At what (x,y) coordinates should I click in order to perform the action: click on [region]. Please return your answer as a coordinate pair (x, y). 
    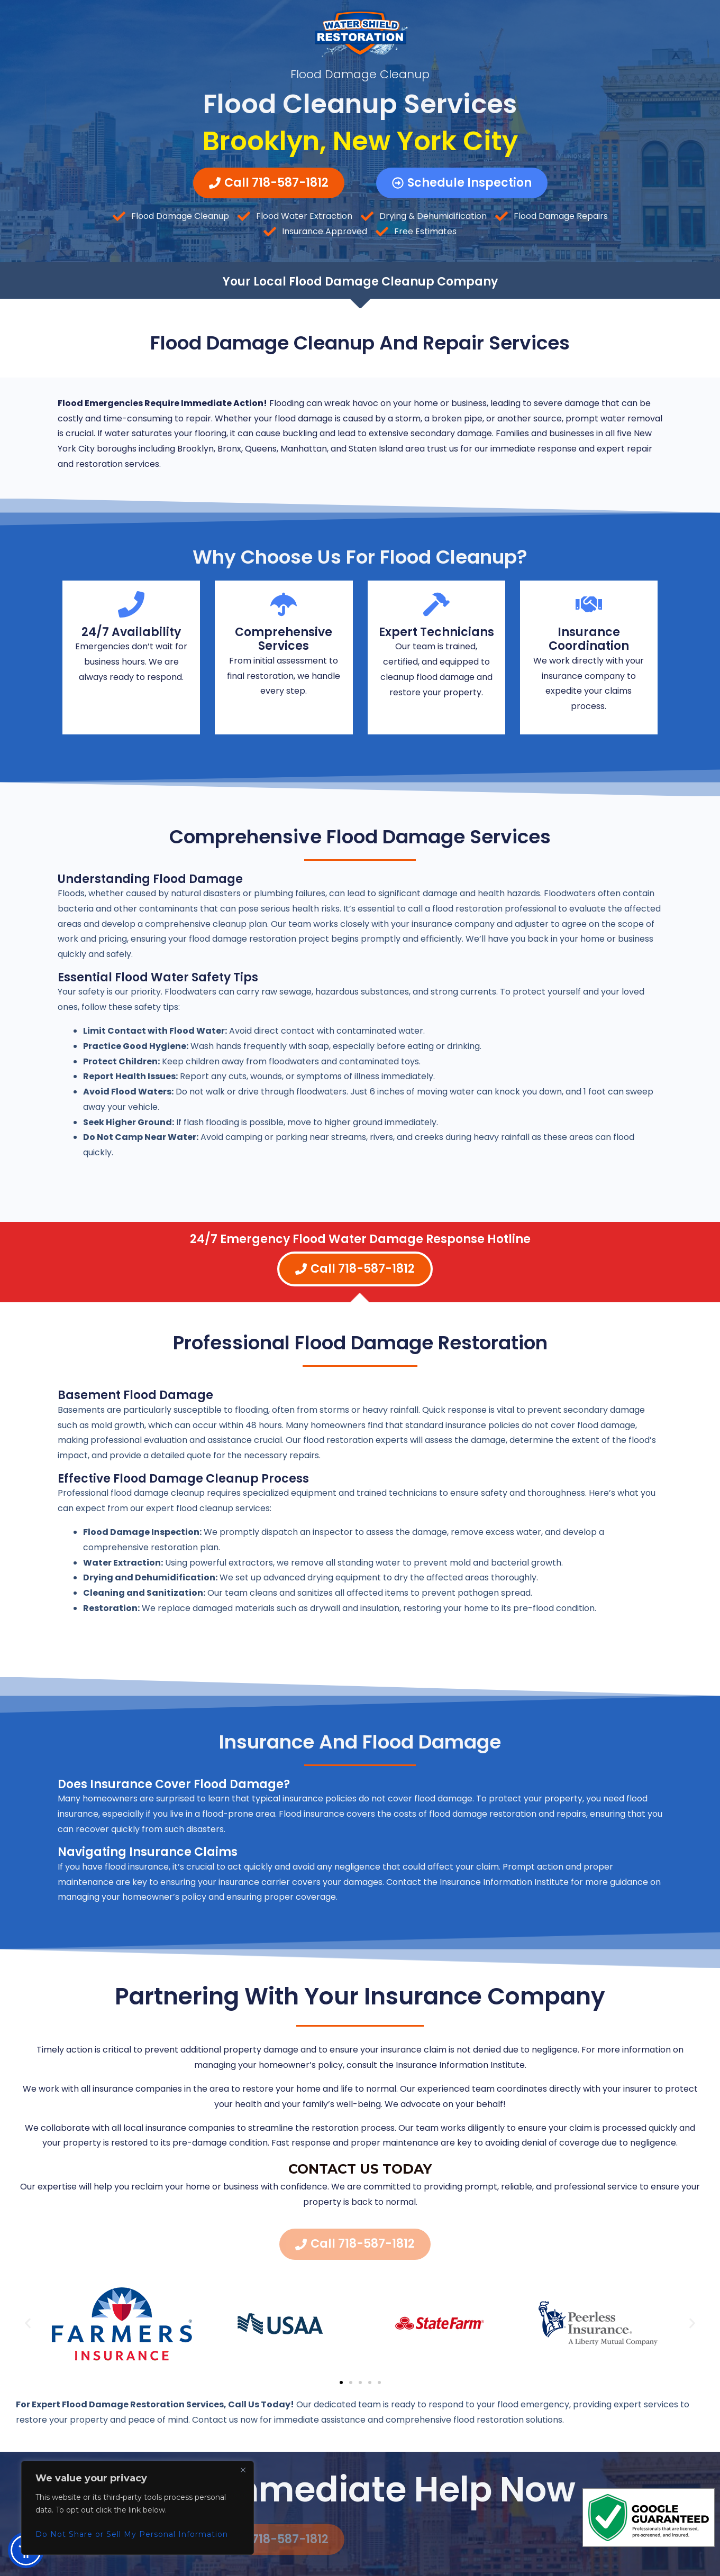
    Looking at the image, I should click on (137, 2508).